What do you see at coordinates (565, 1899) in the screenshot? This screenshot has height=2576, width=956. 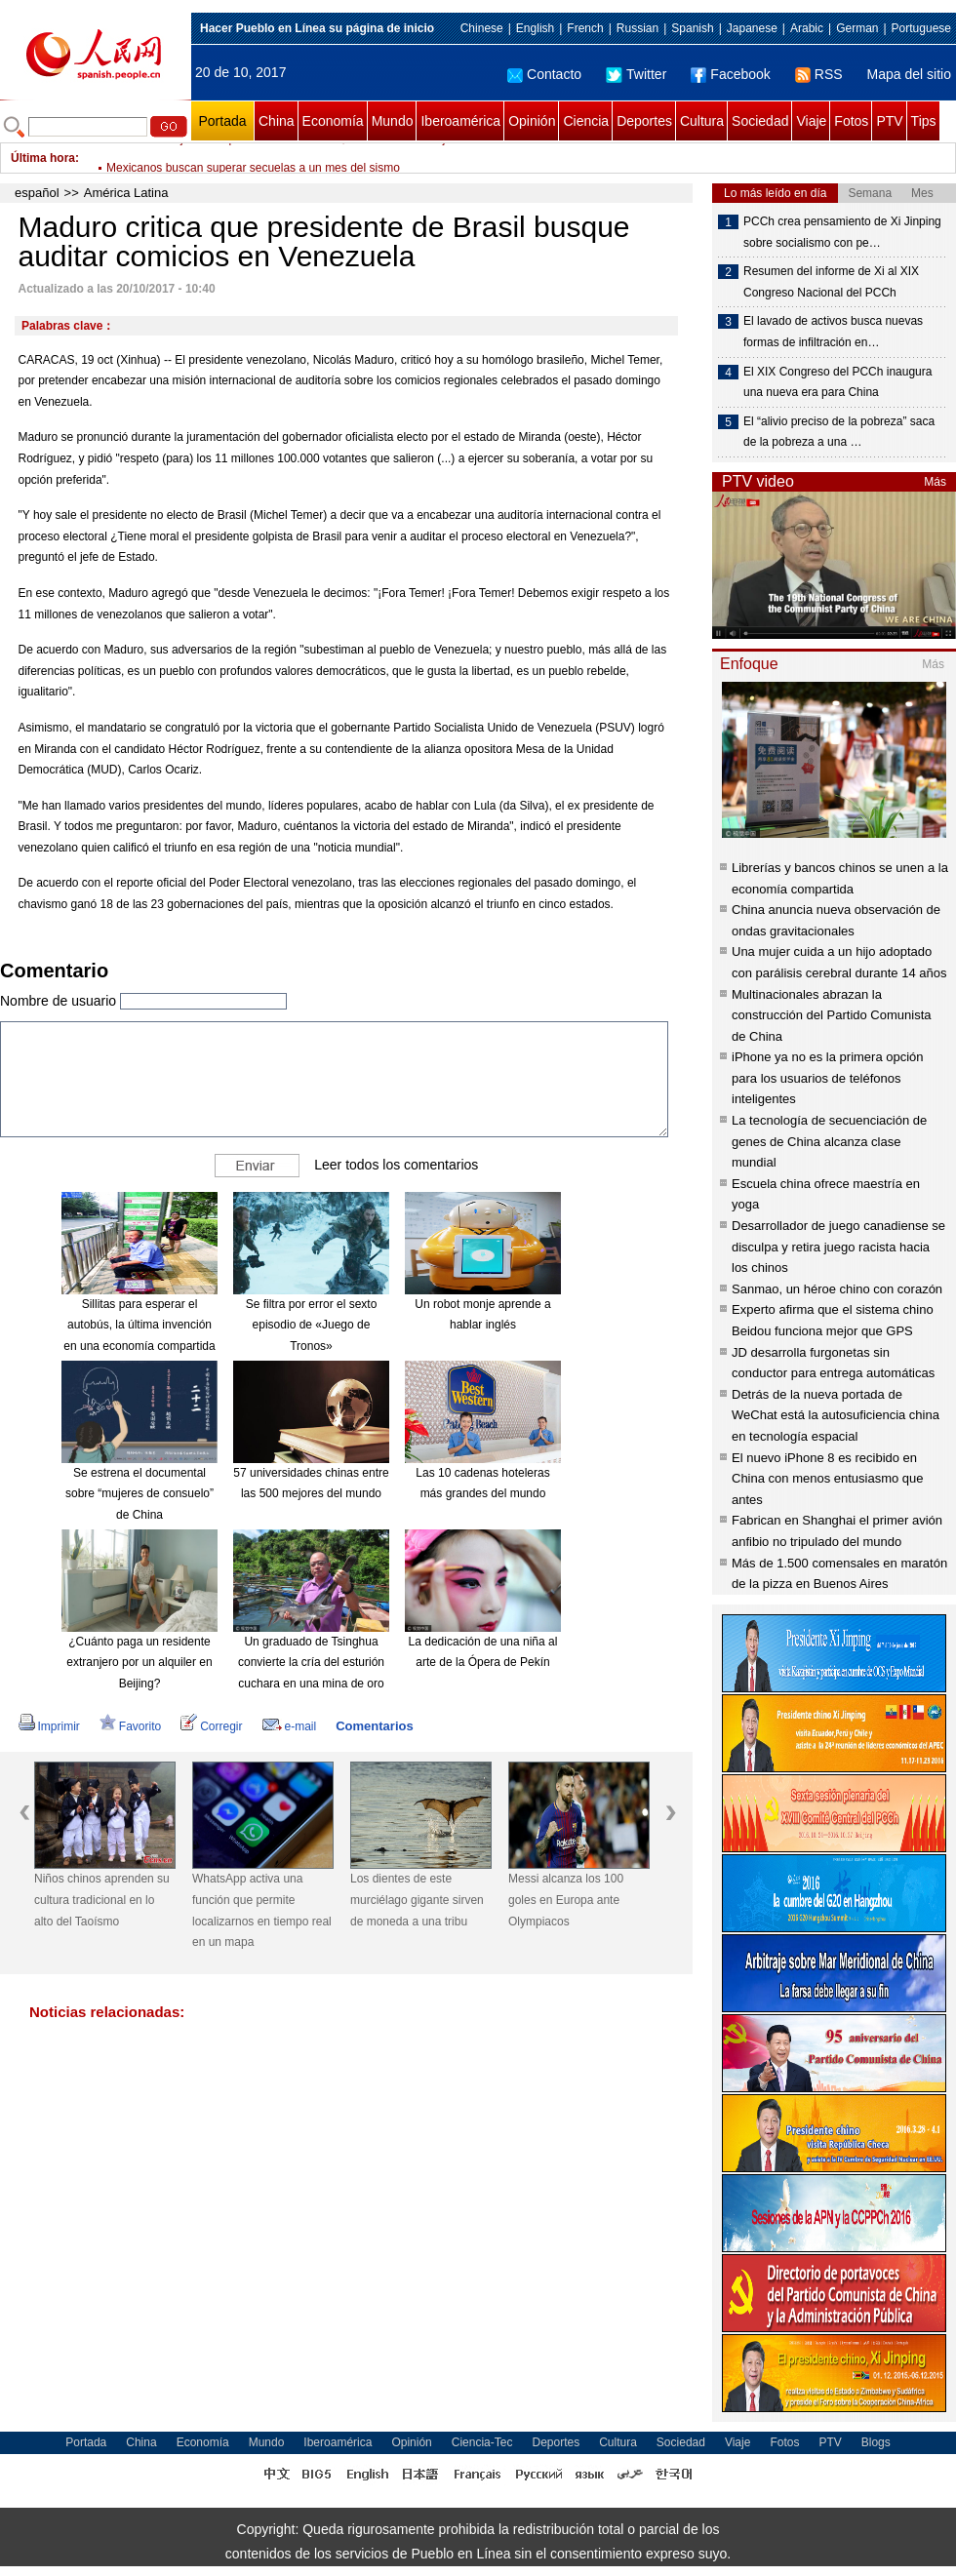 I see `Messi alcanza los 100 goles en Europa ante Olympiacos` at bounding box center [565, 1899].